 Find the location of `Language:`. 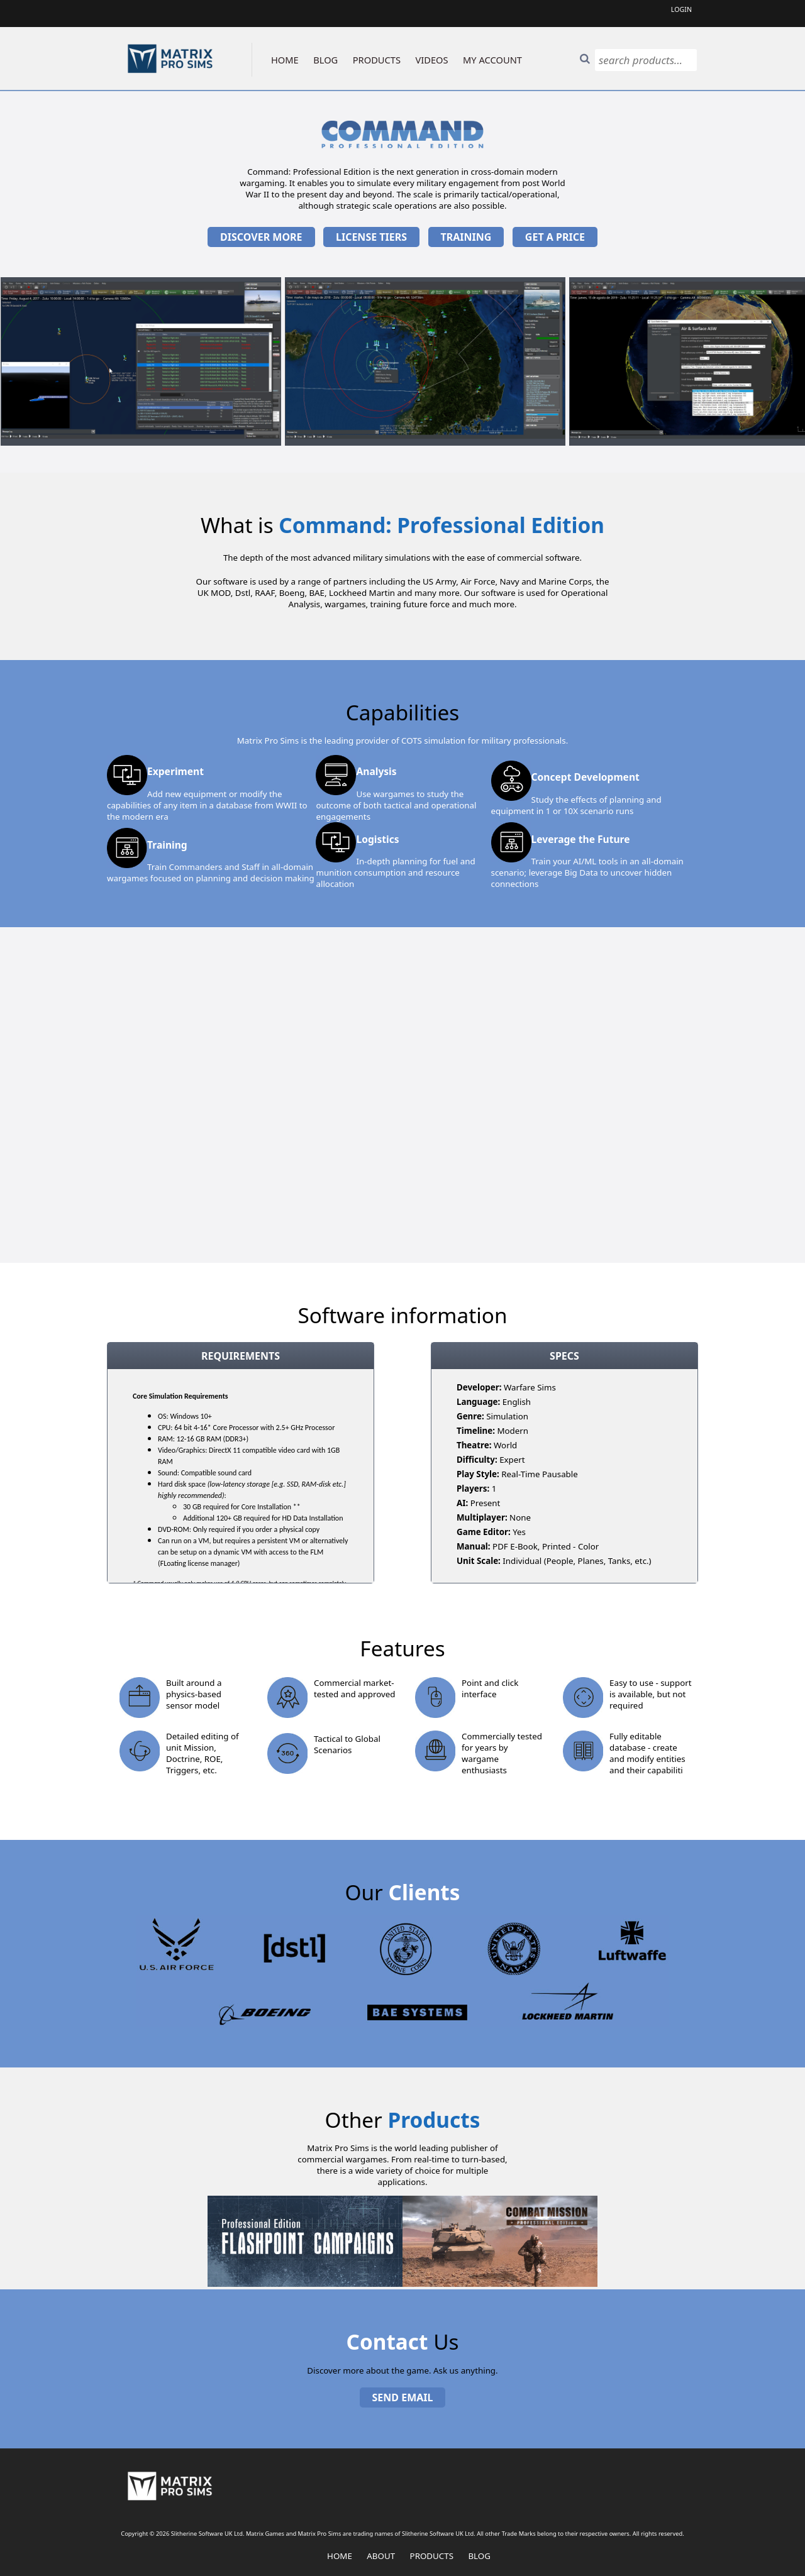

Language: is located at coordinates (478, 1401).